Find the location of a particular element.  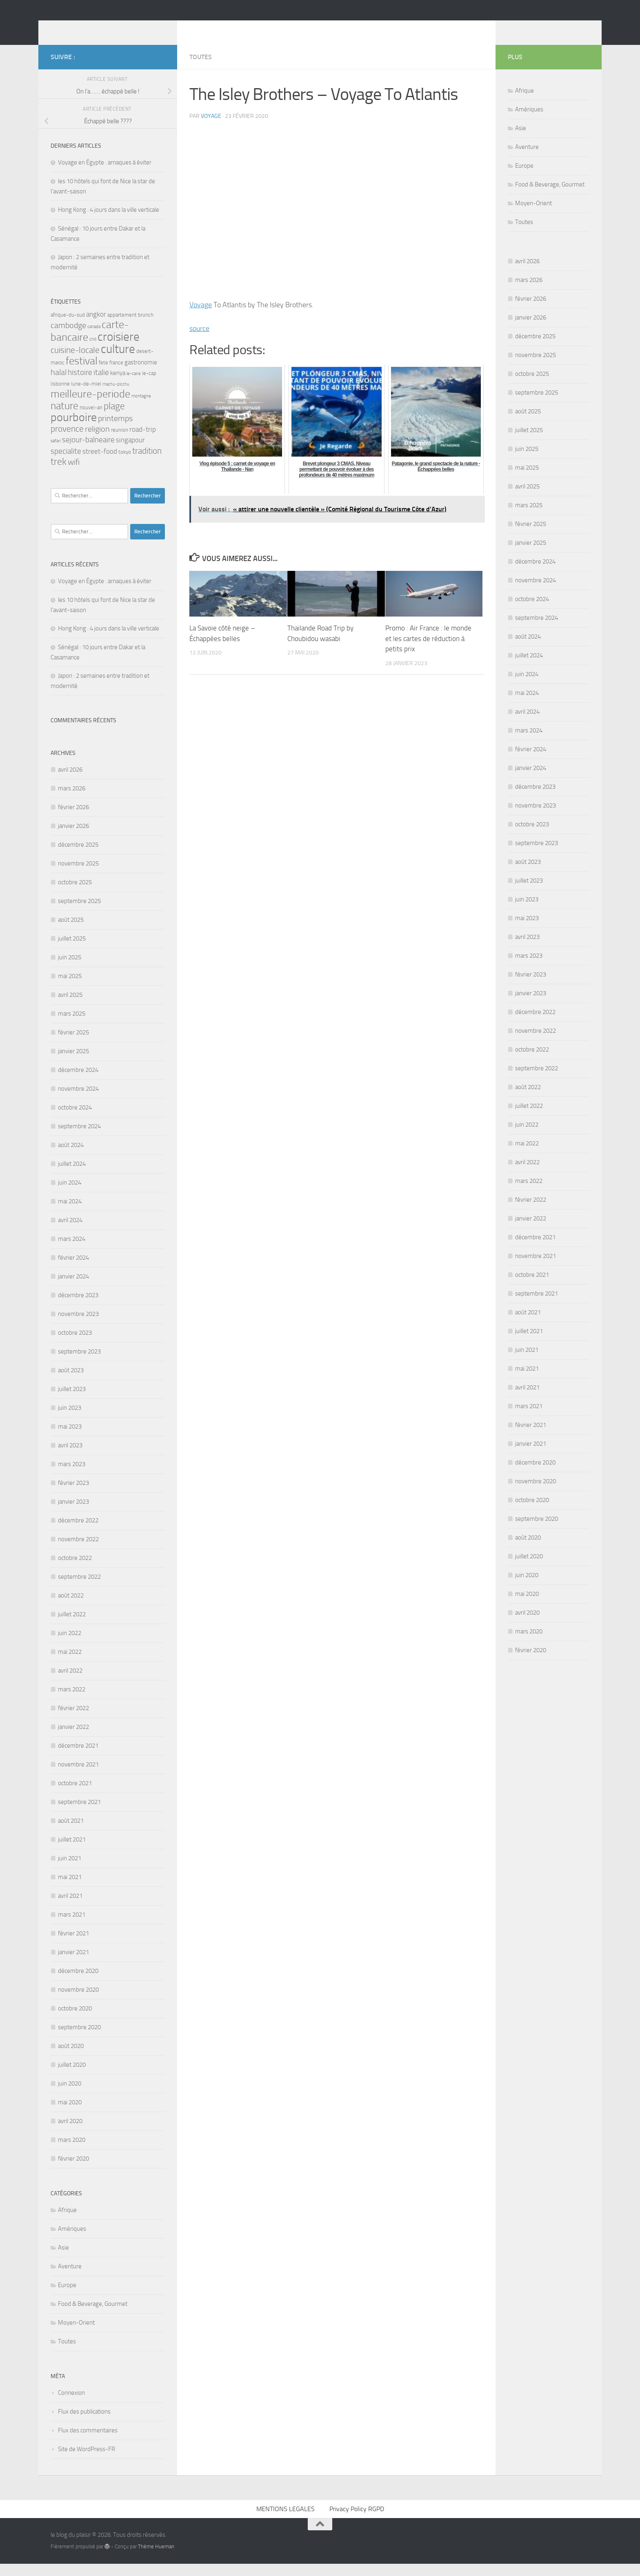

angkor [angkor (5 éléments)] is located at coordinates (96, 326).